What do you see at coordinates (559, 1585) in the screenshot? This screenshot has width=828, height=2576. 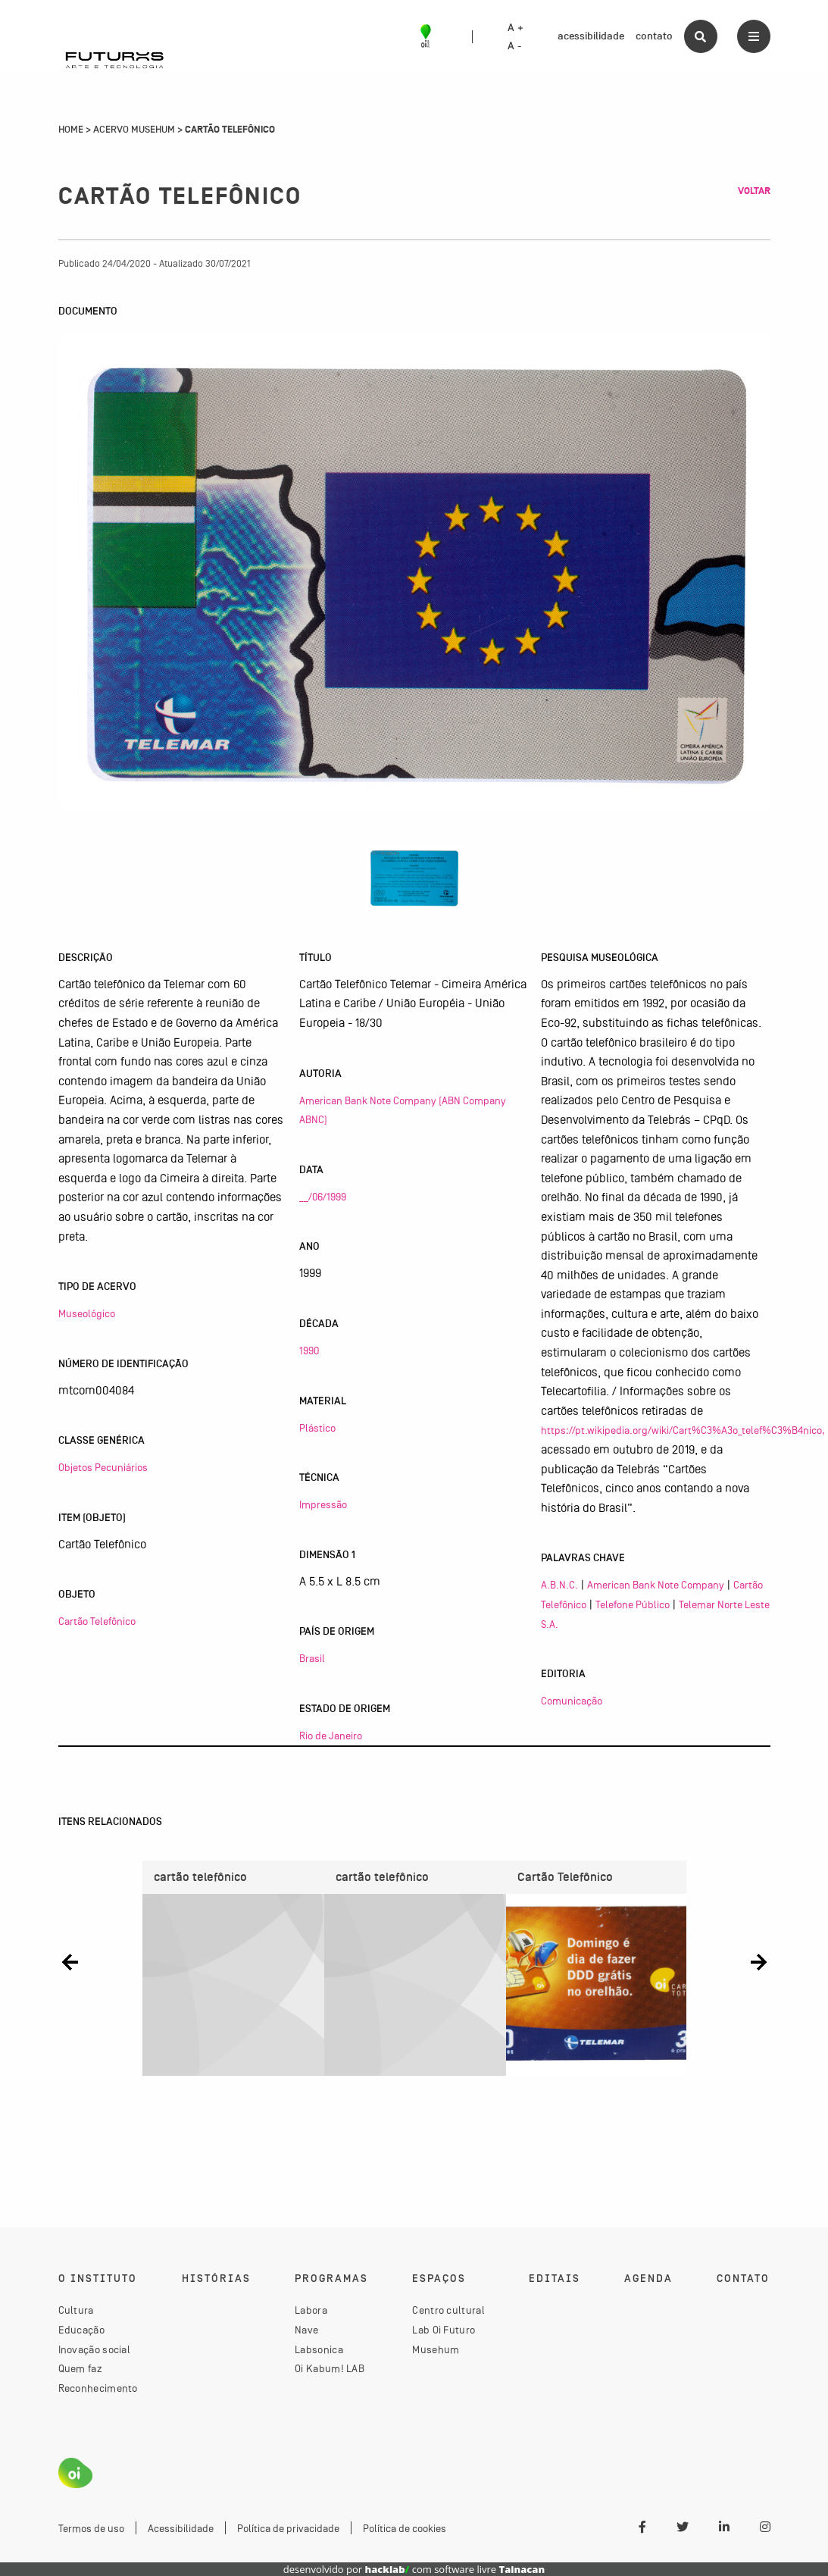 I see `A.B.N.C.` at bounding box center [559, 1585].